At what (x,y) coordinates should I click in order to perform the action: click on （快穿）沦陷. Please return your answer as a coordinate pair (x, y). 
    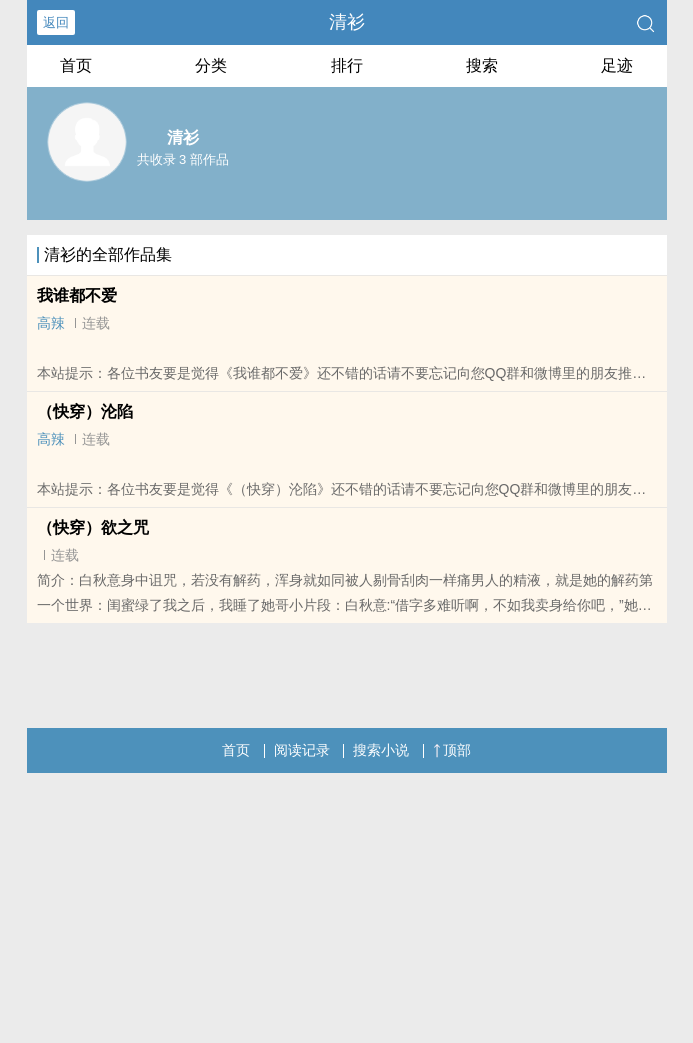
    Looking at the image, I should click on (85, 411).